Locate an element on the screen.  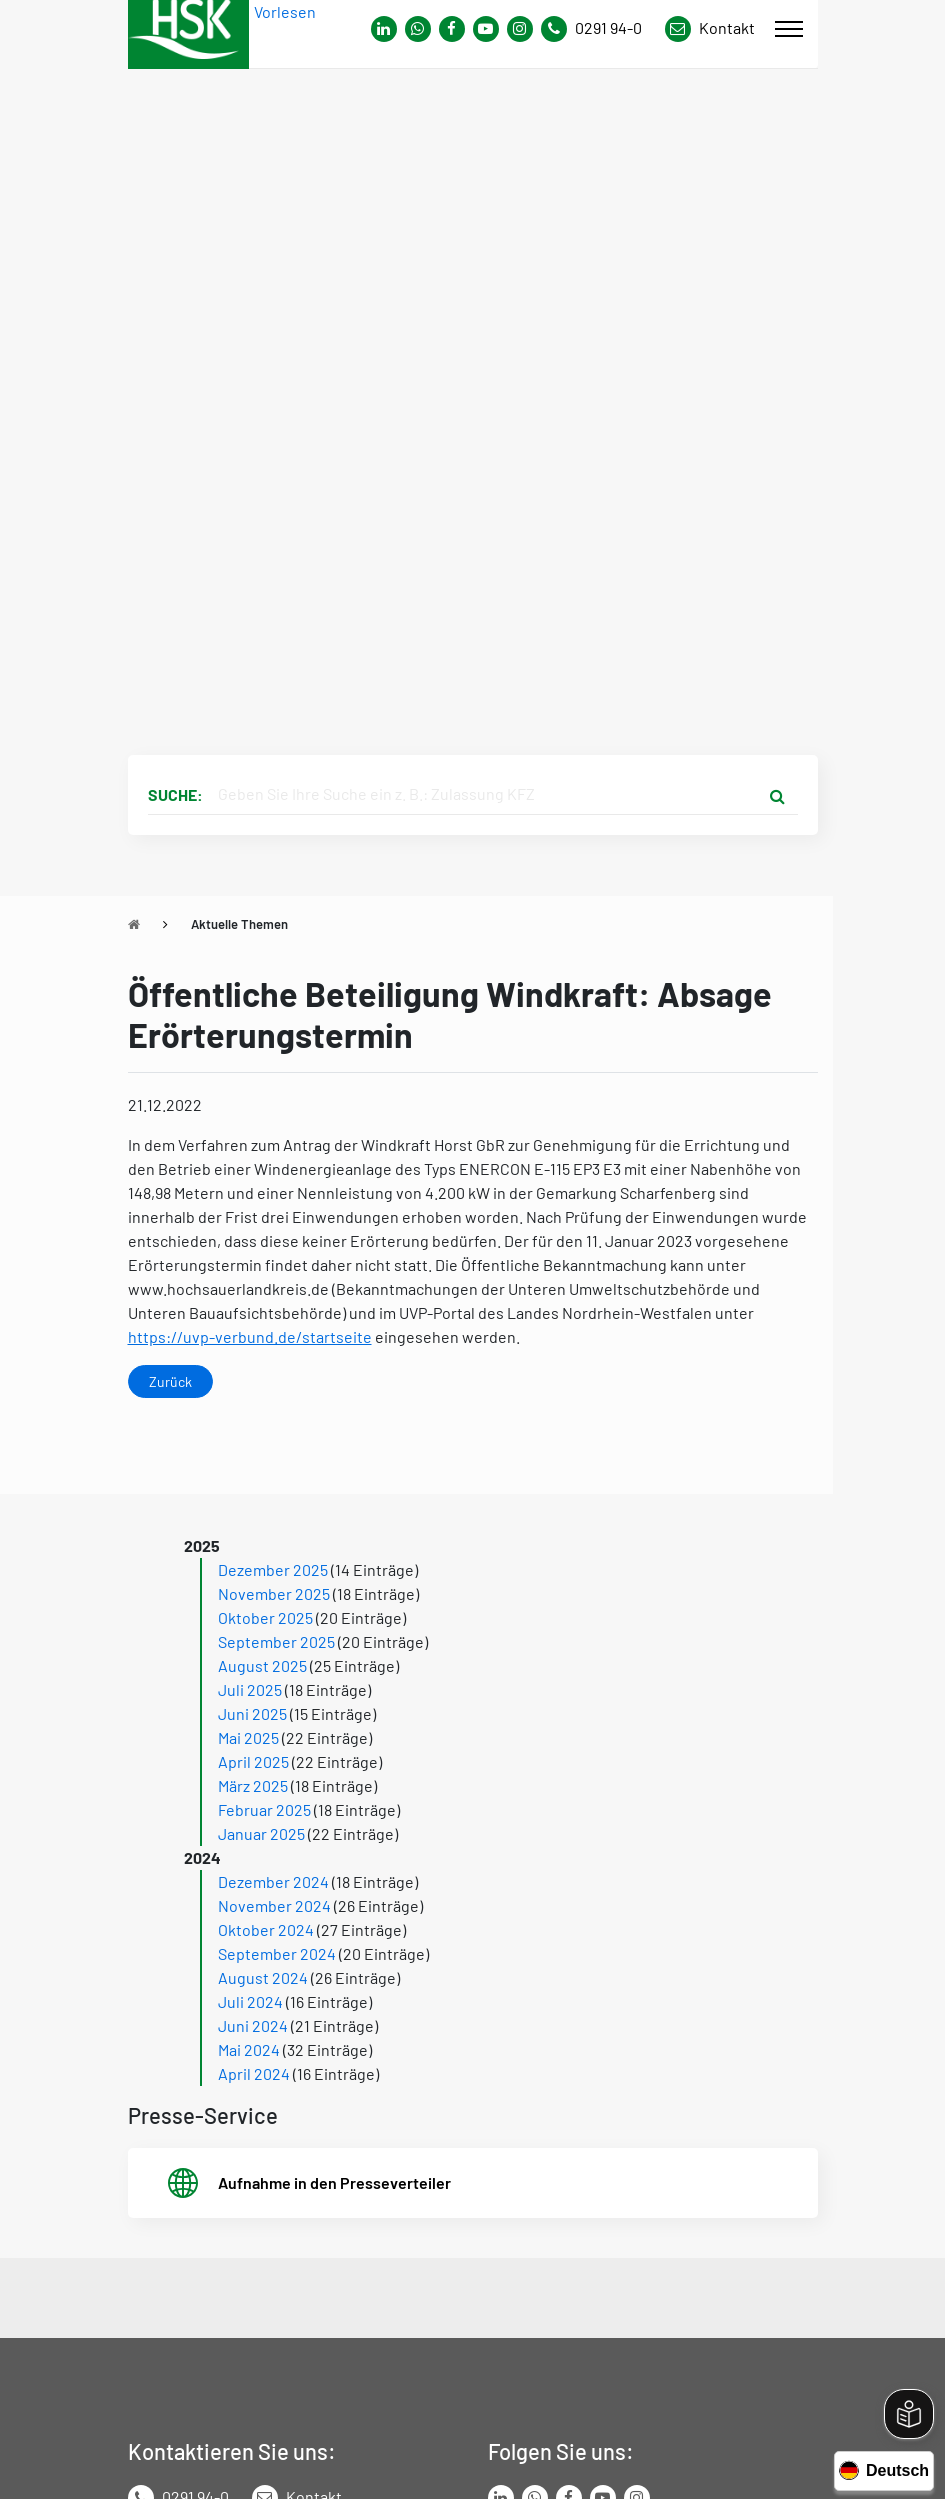
https://uvp-verbund.de/startseite is located at coordinates (250, 1336).